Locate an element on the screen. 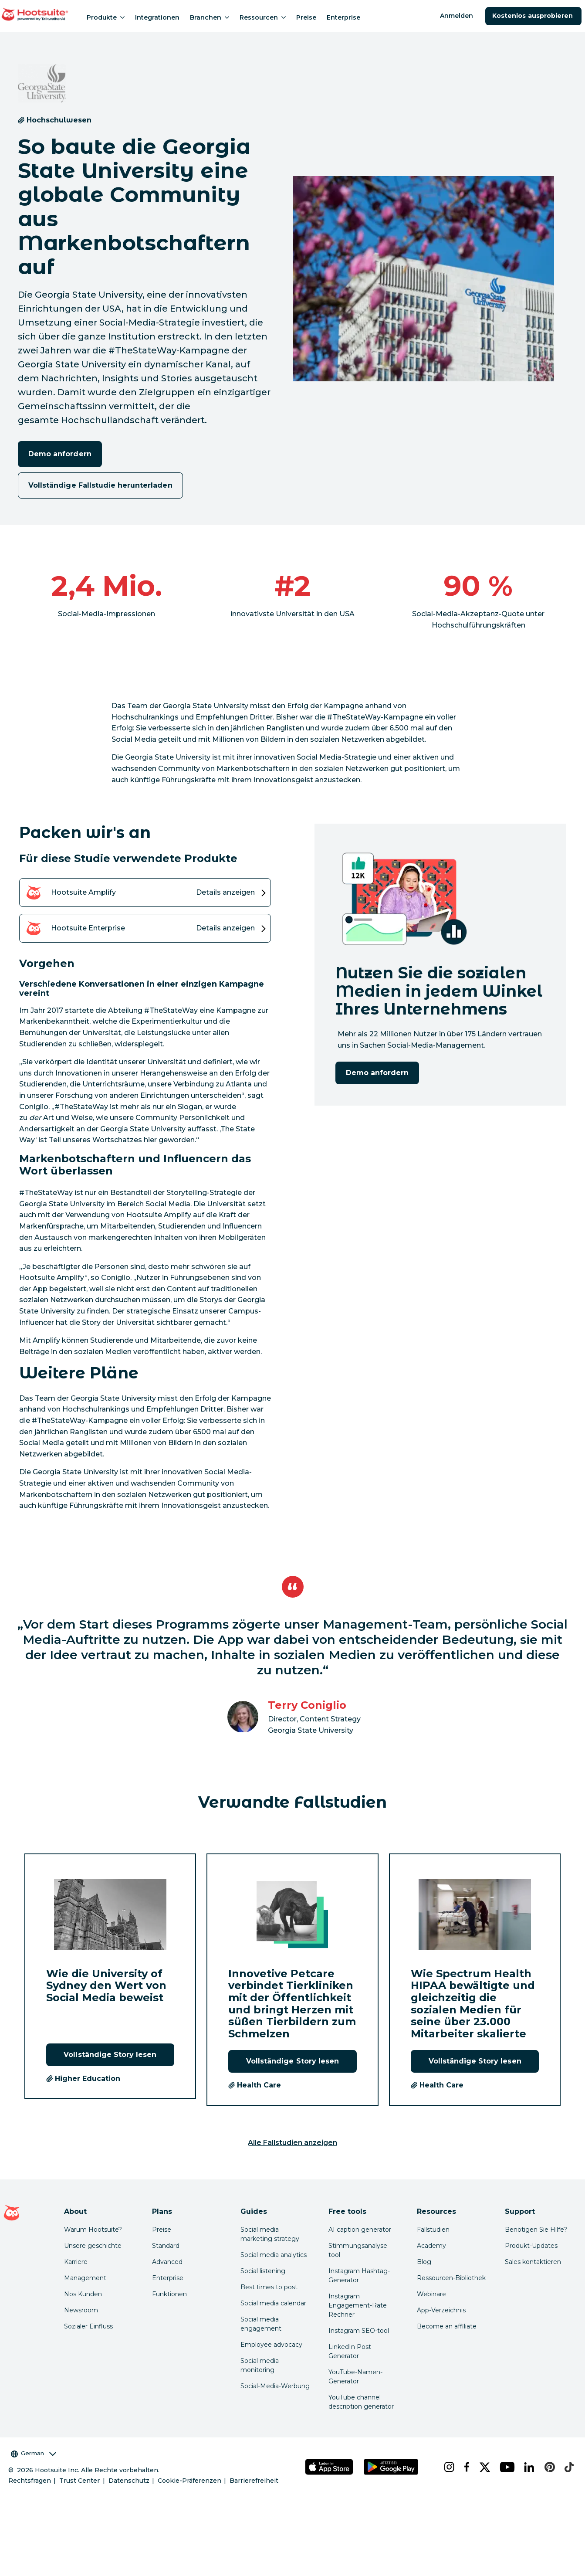  Social media marketing strategy [Click here to read our social media strategy guide] is located at coordinates (269, 2234).